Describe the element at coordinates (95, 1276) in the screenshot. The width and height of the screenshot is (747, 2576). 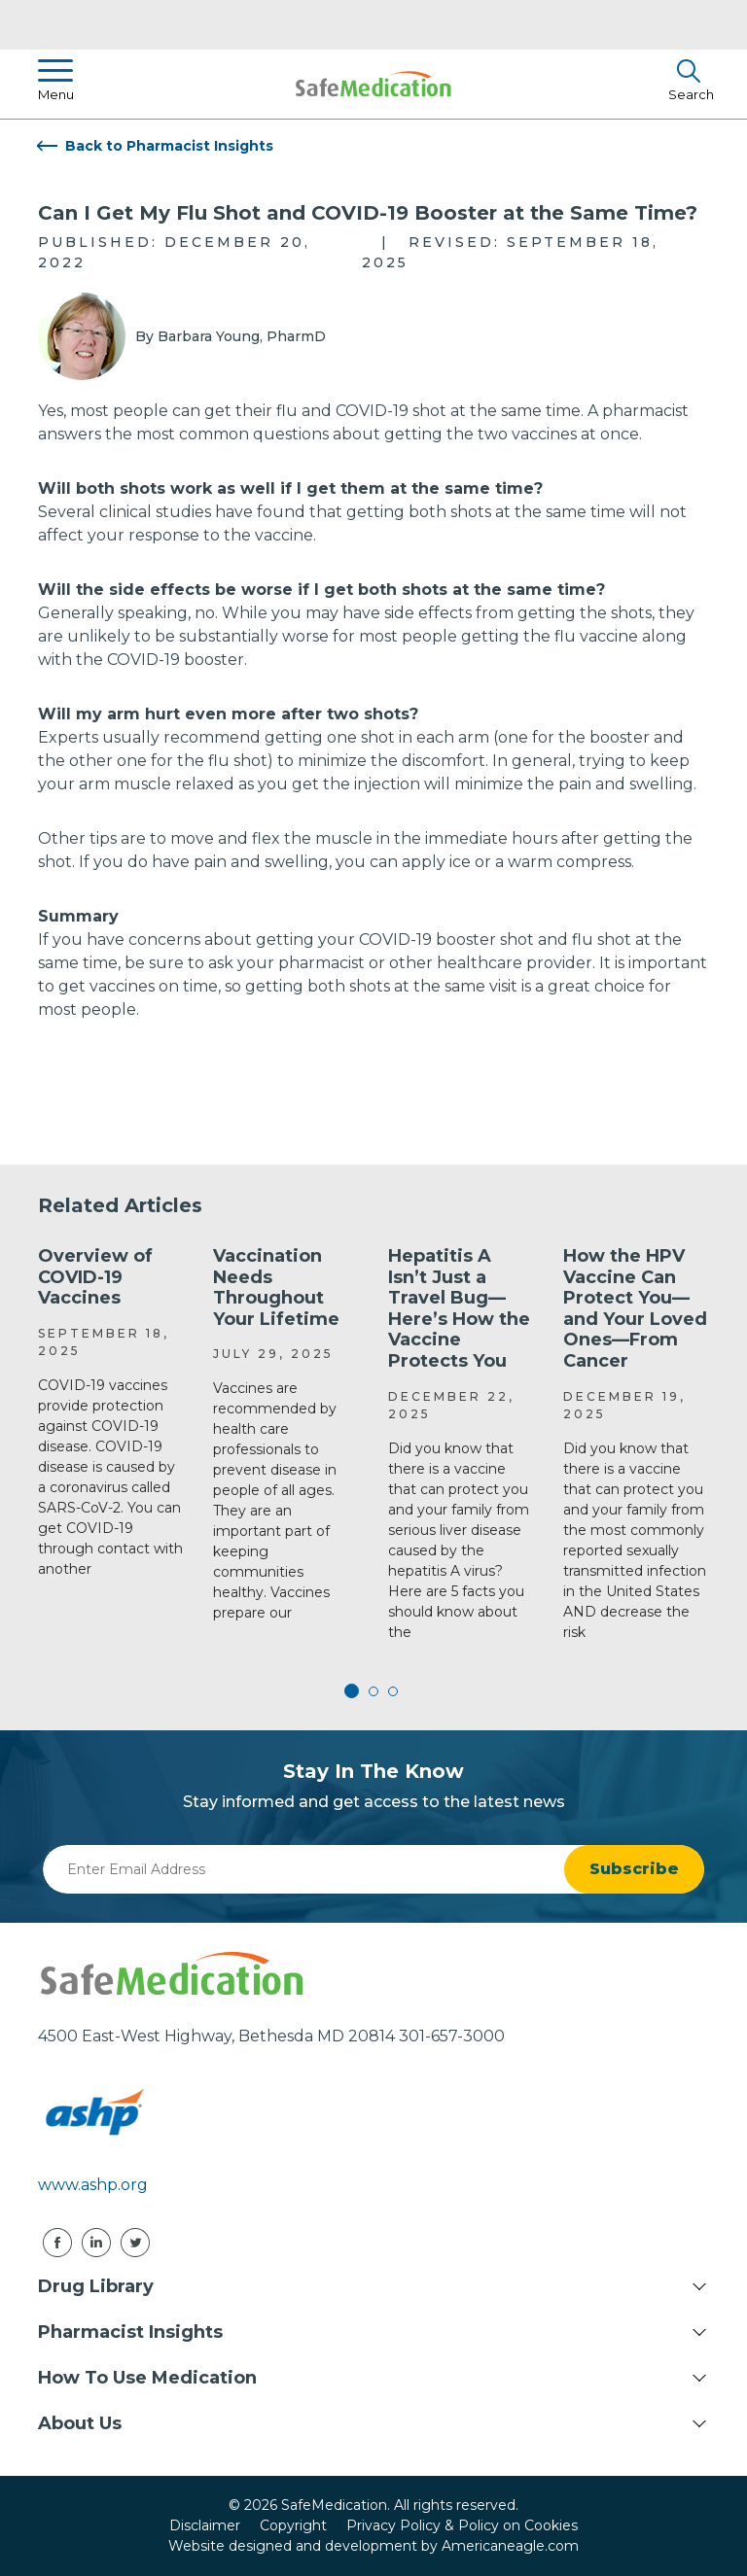
I see `Overview of COVID-19 Vaccines` at that location.